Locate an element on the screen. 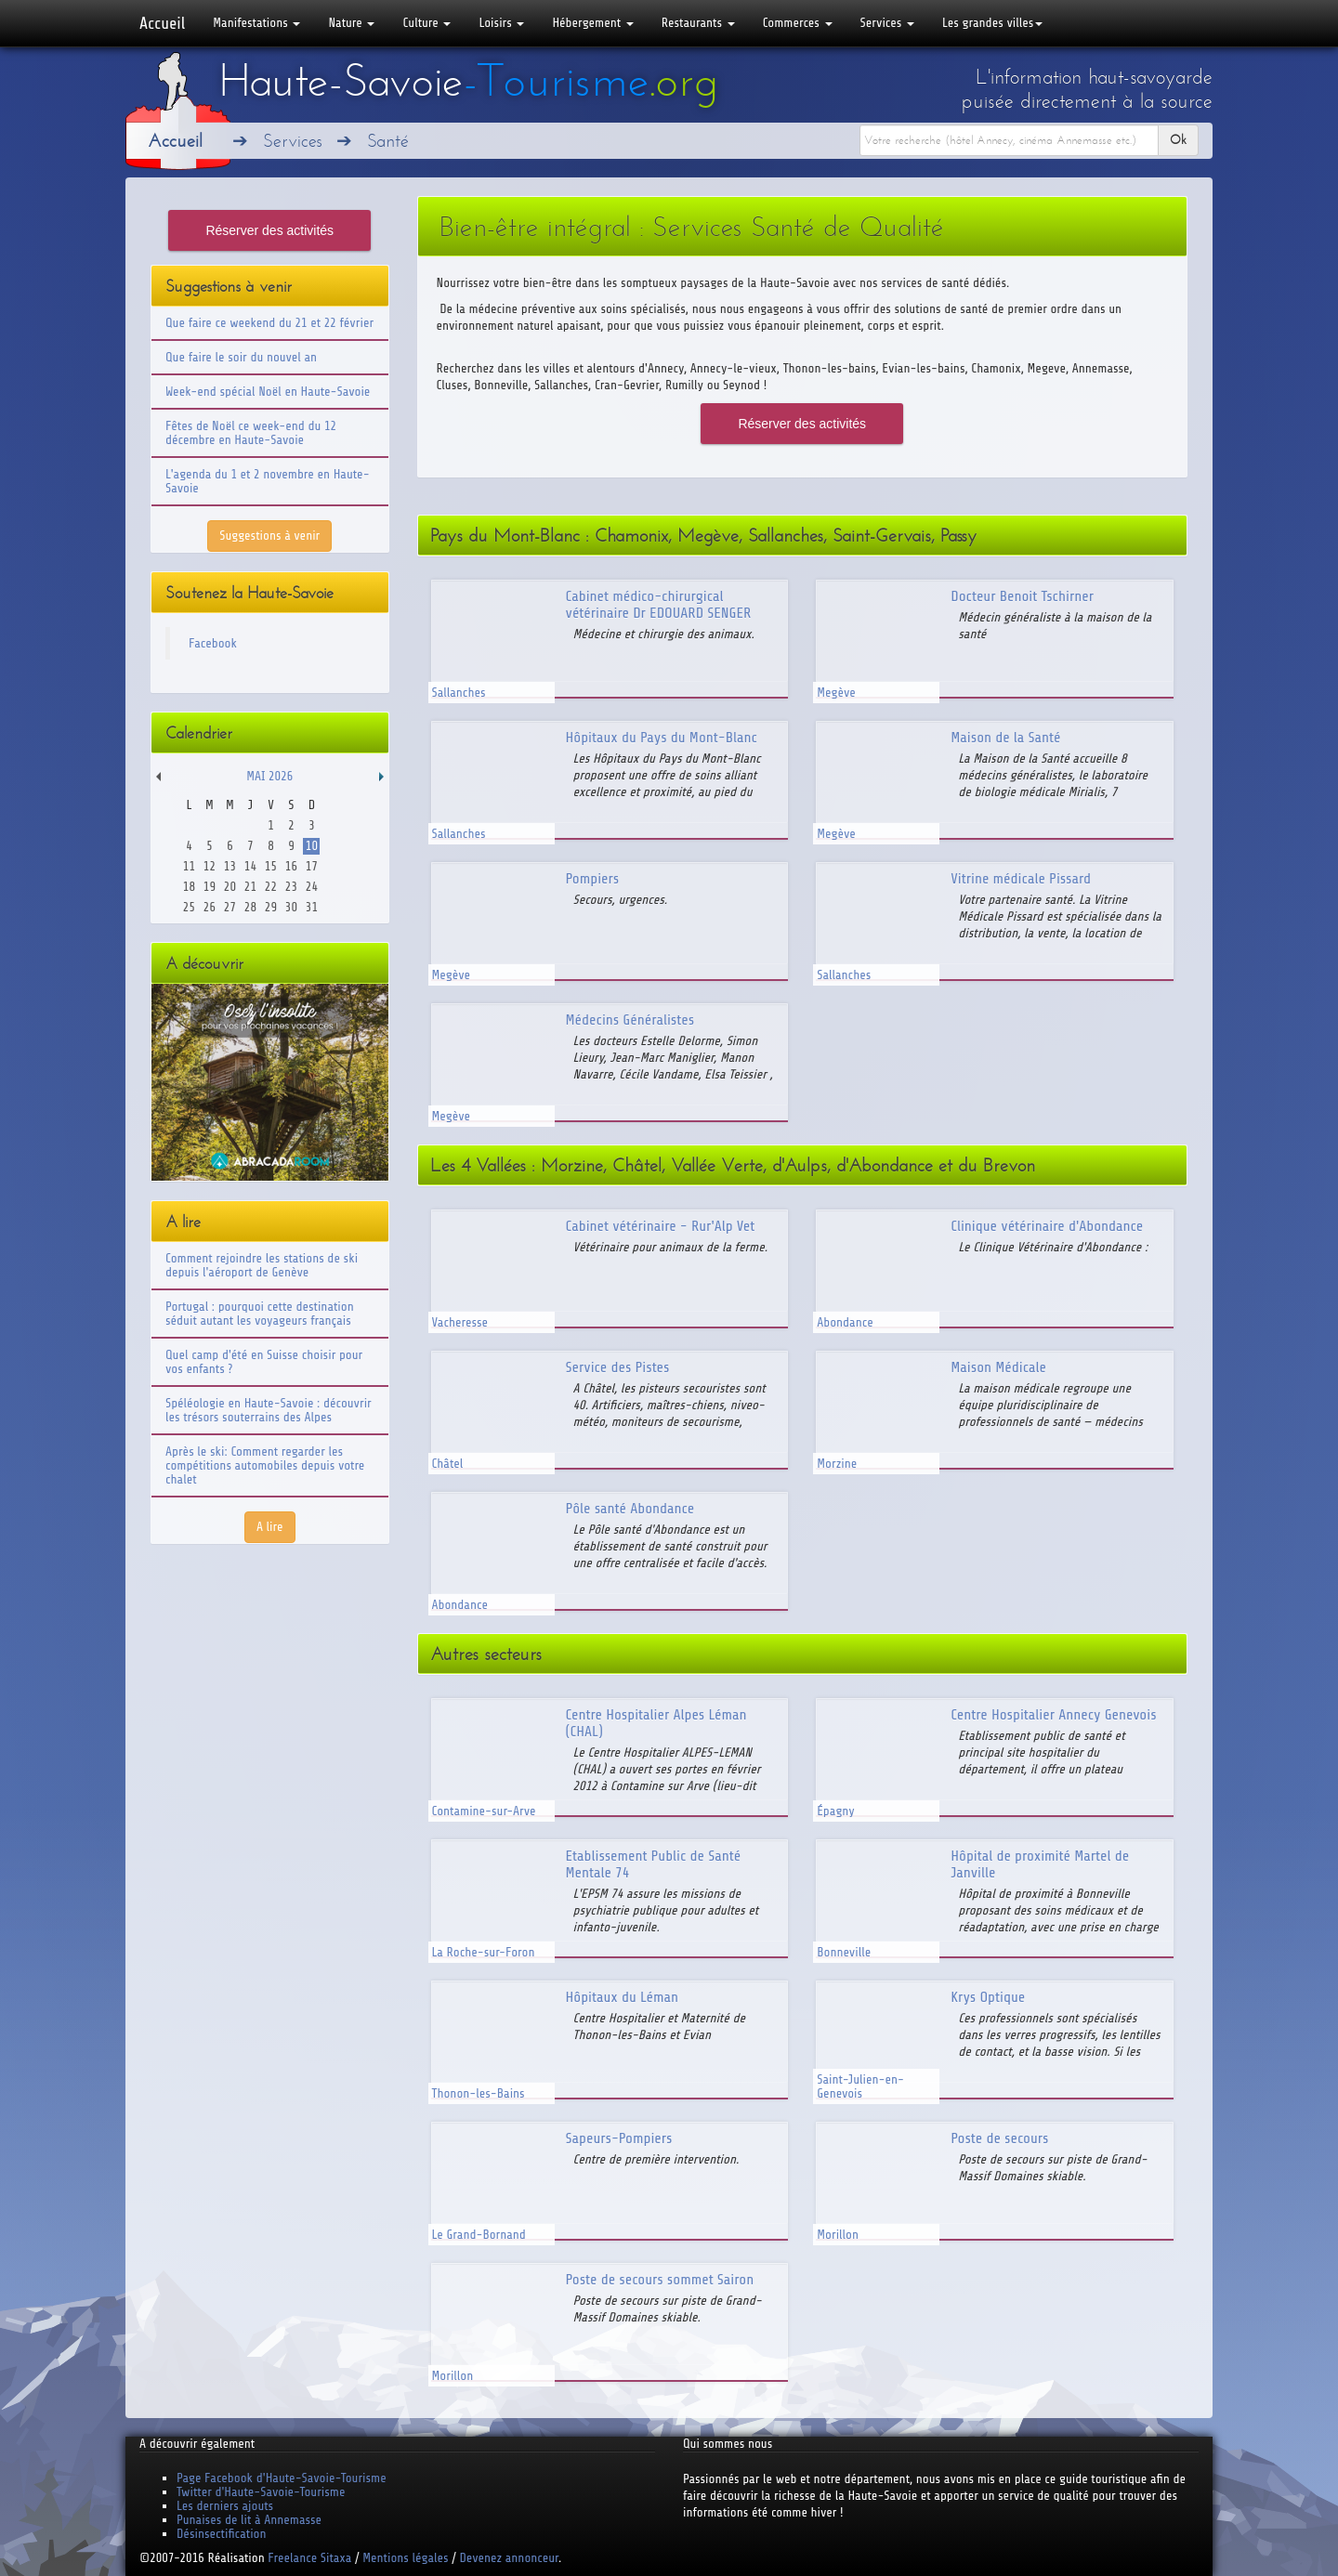 This screenshot has height=2576, width=1338. Accueil is located at coordinates (162, 23).